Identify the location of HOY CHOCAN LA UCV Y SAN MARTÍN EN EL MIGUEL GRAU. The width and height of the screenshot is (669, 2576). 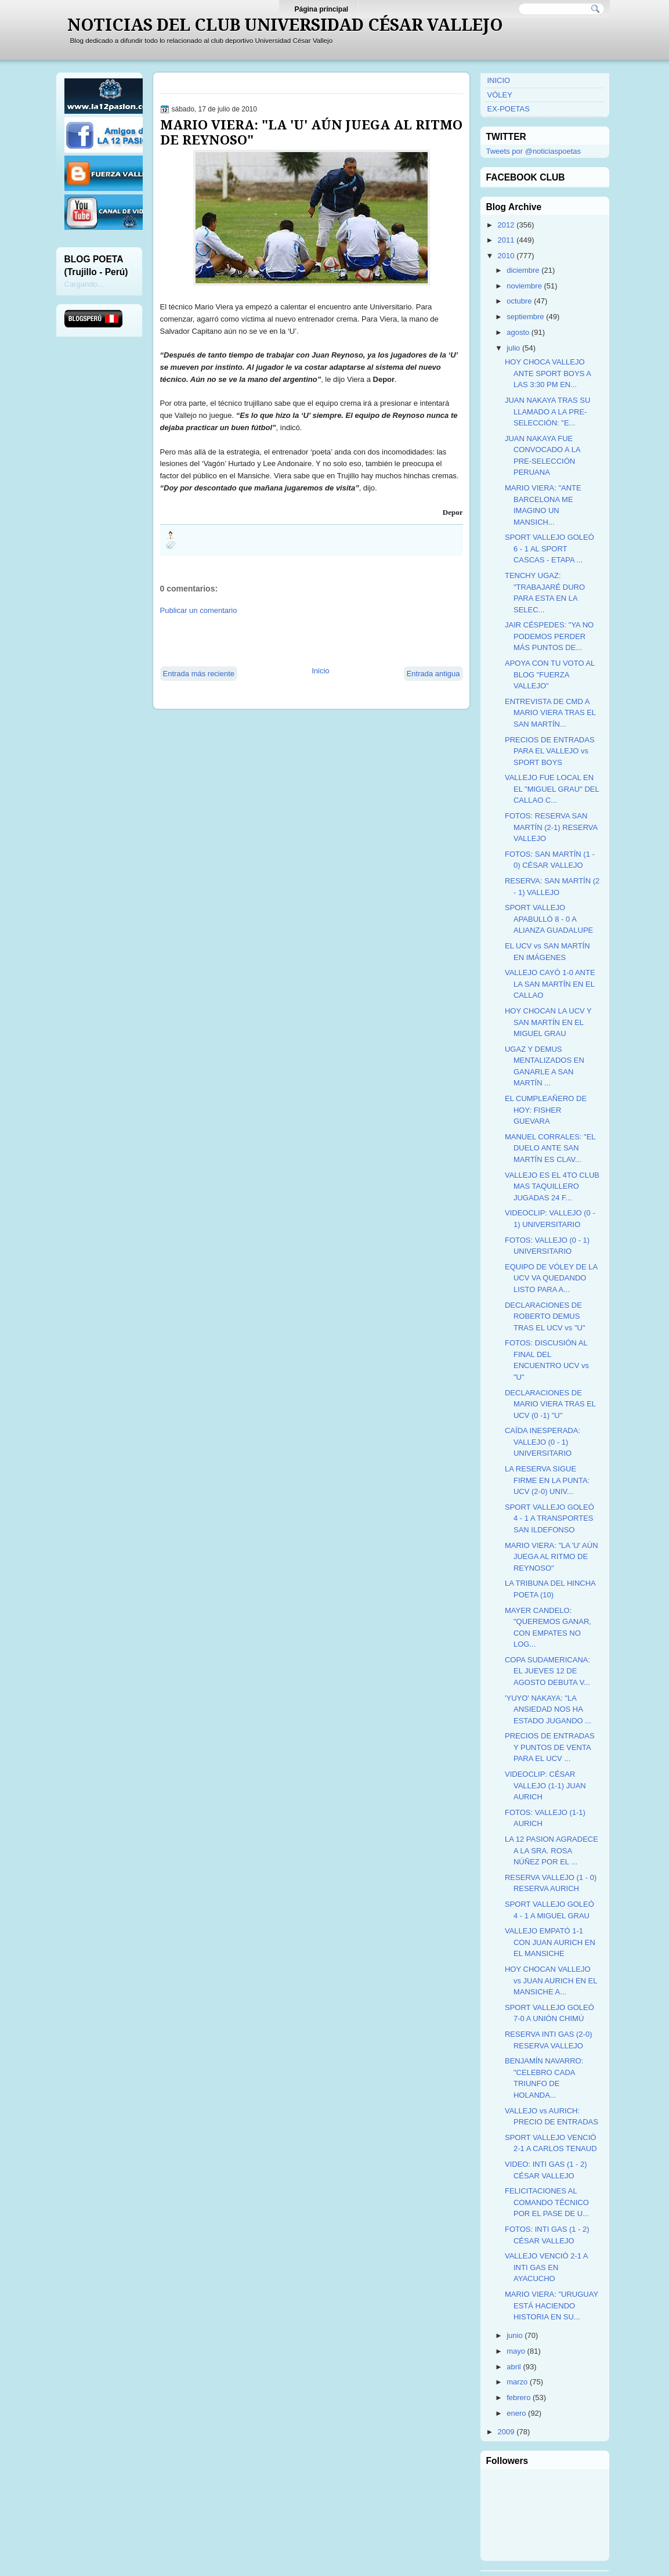
(548, 1022).